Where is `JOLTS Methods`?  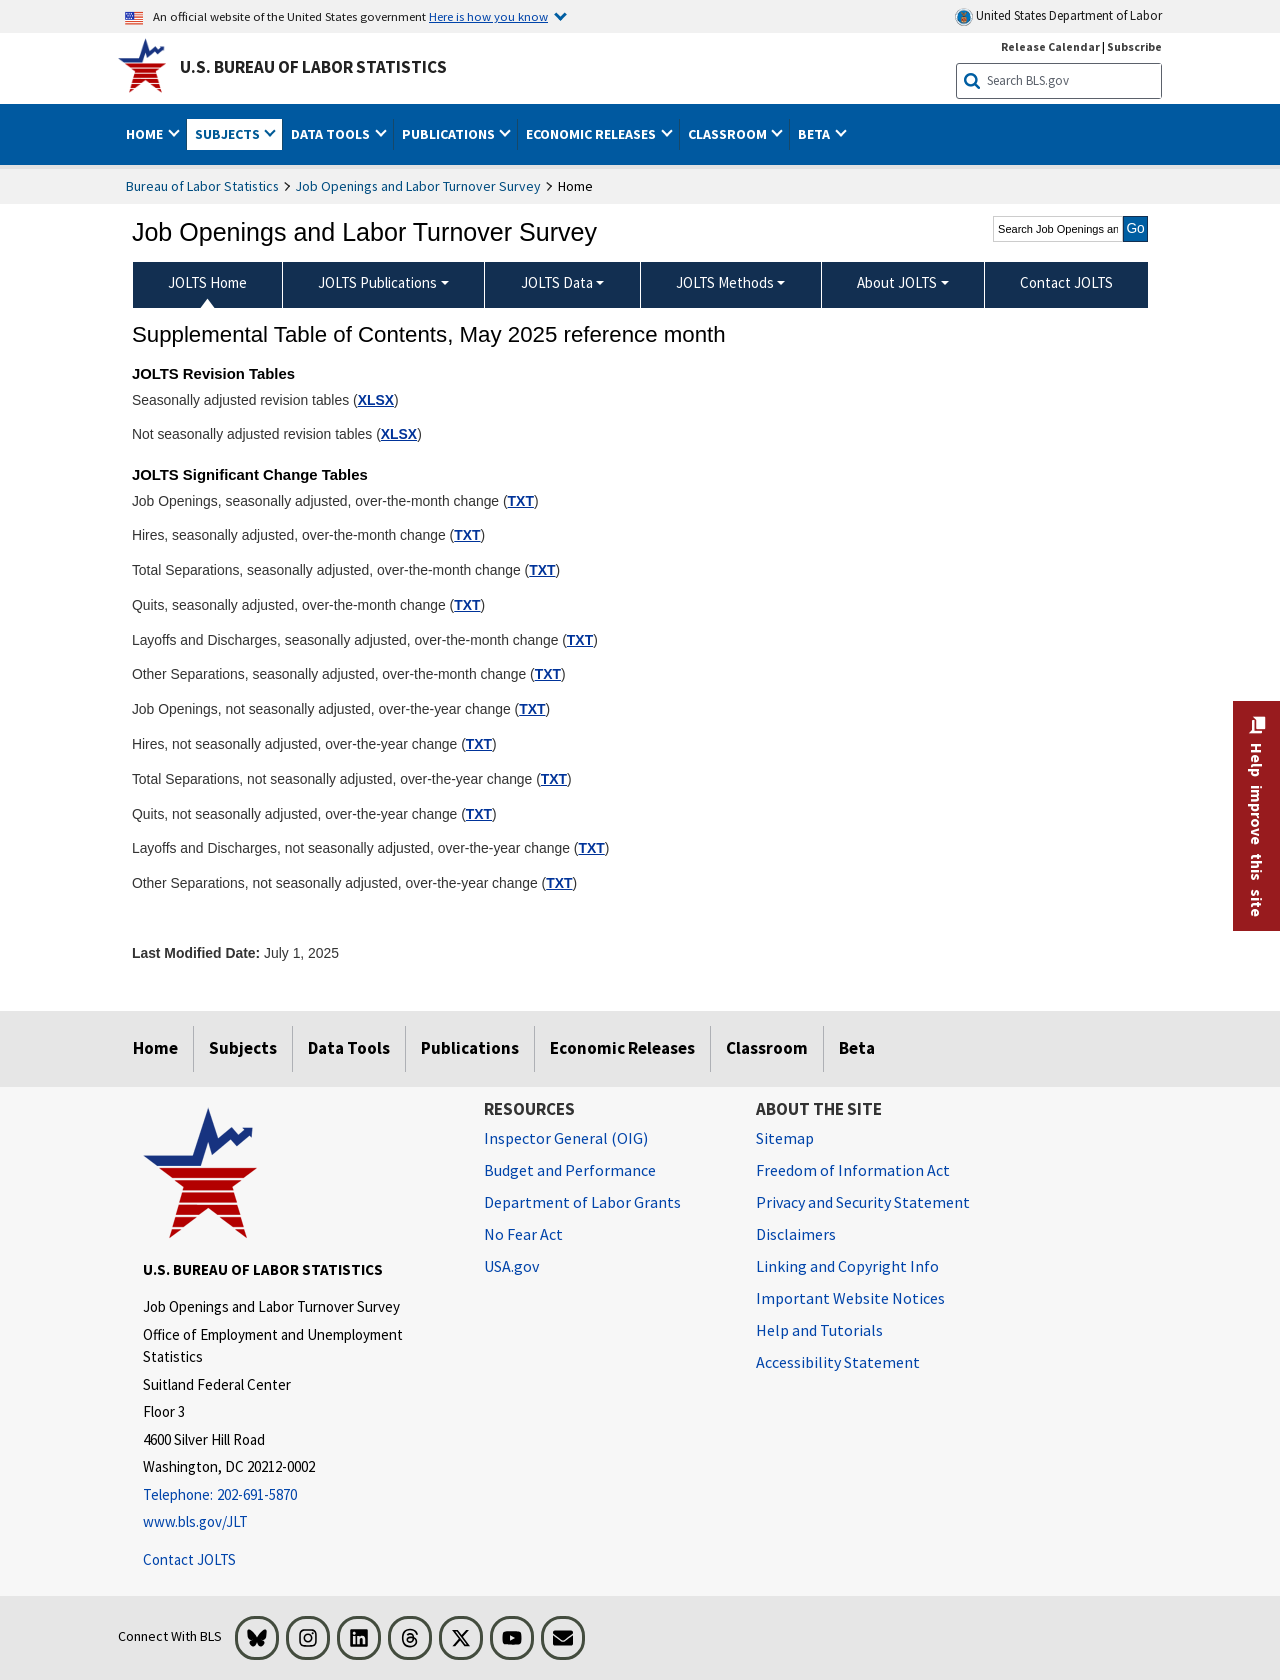 JOLTS Methods is located at coordinates (725, 282).